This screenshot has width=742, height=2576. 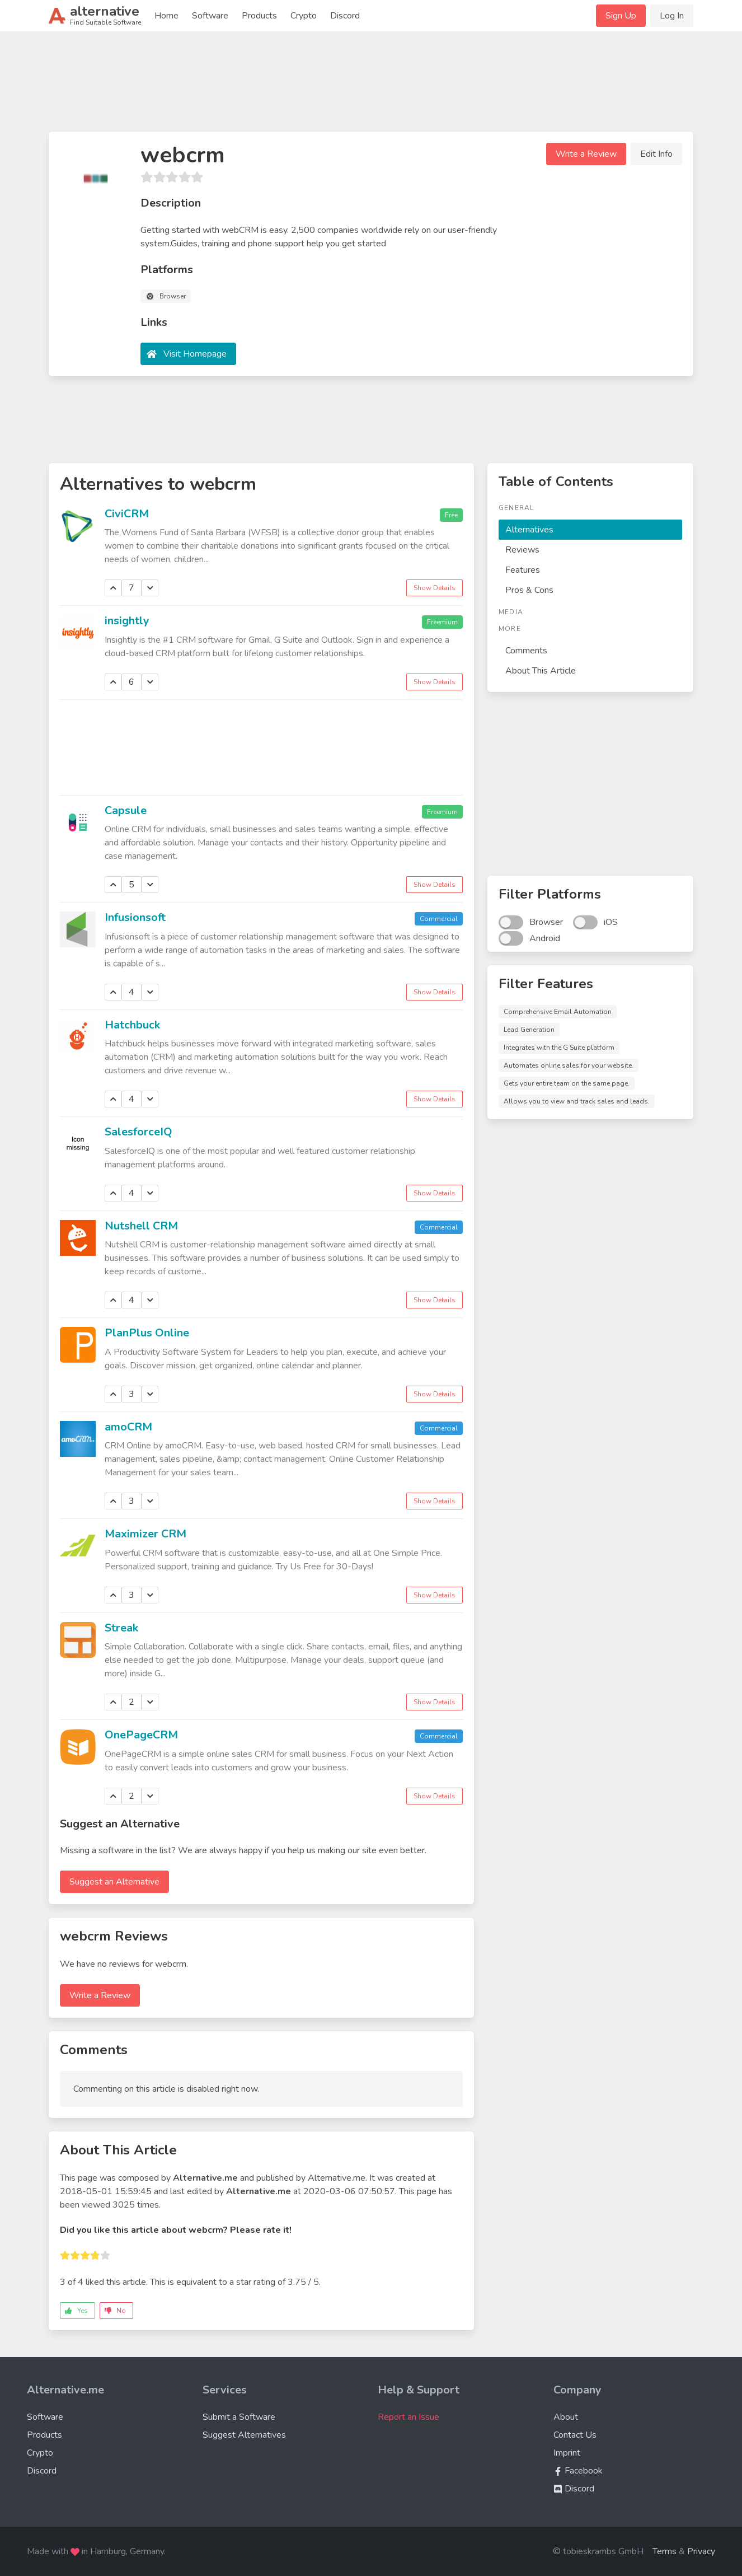 What do you see at coordinates (586, 154) in the screenshot?
I see `Write a Review` at bounding box center [586, 154].